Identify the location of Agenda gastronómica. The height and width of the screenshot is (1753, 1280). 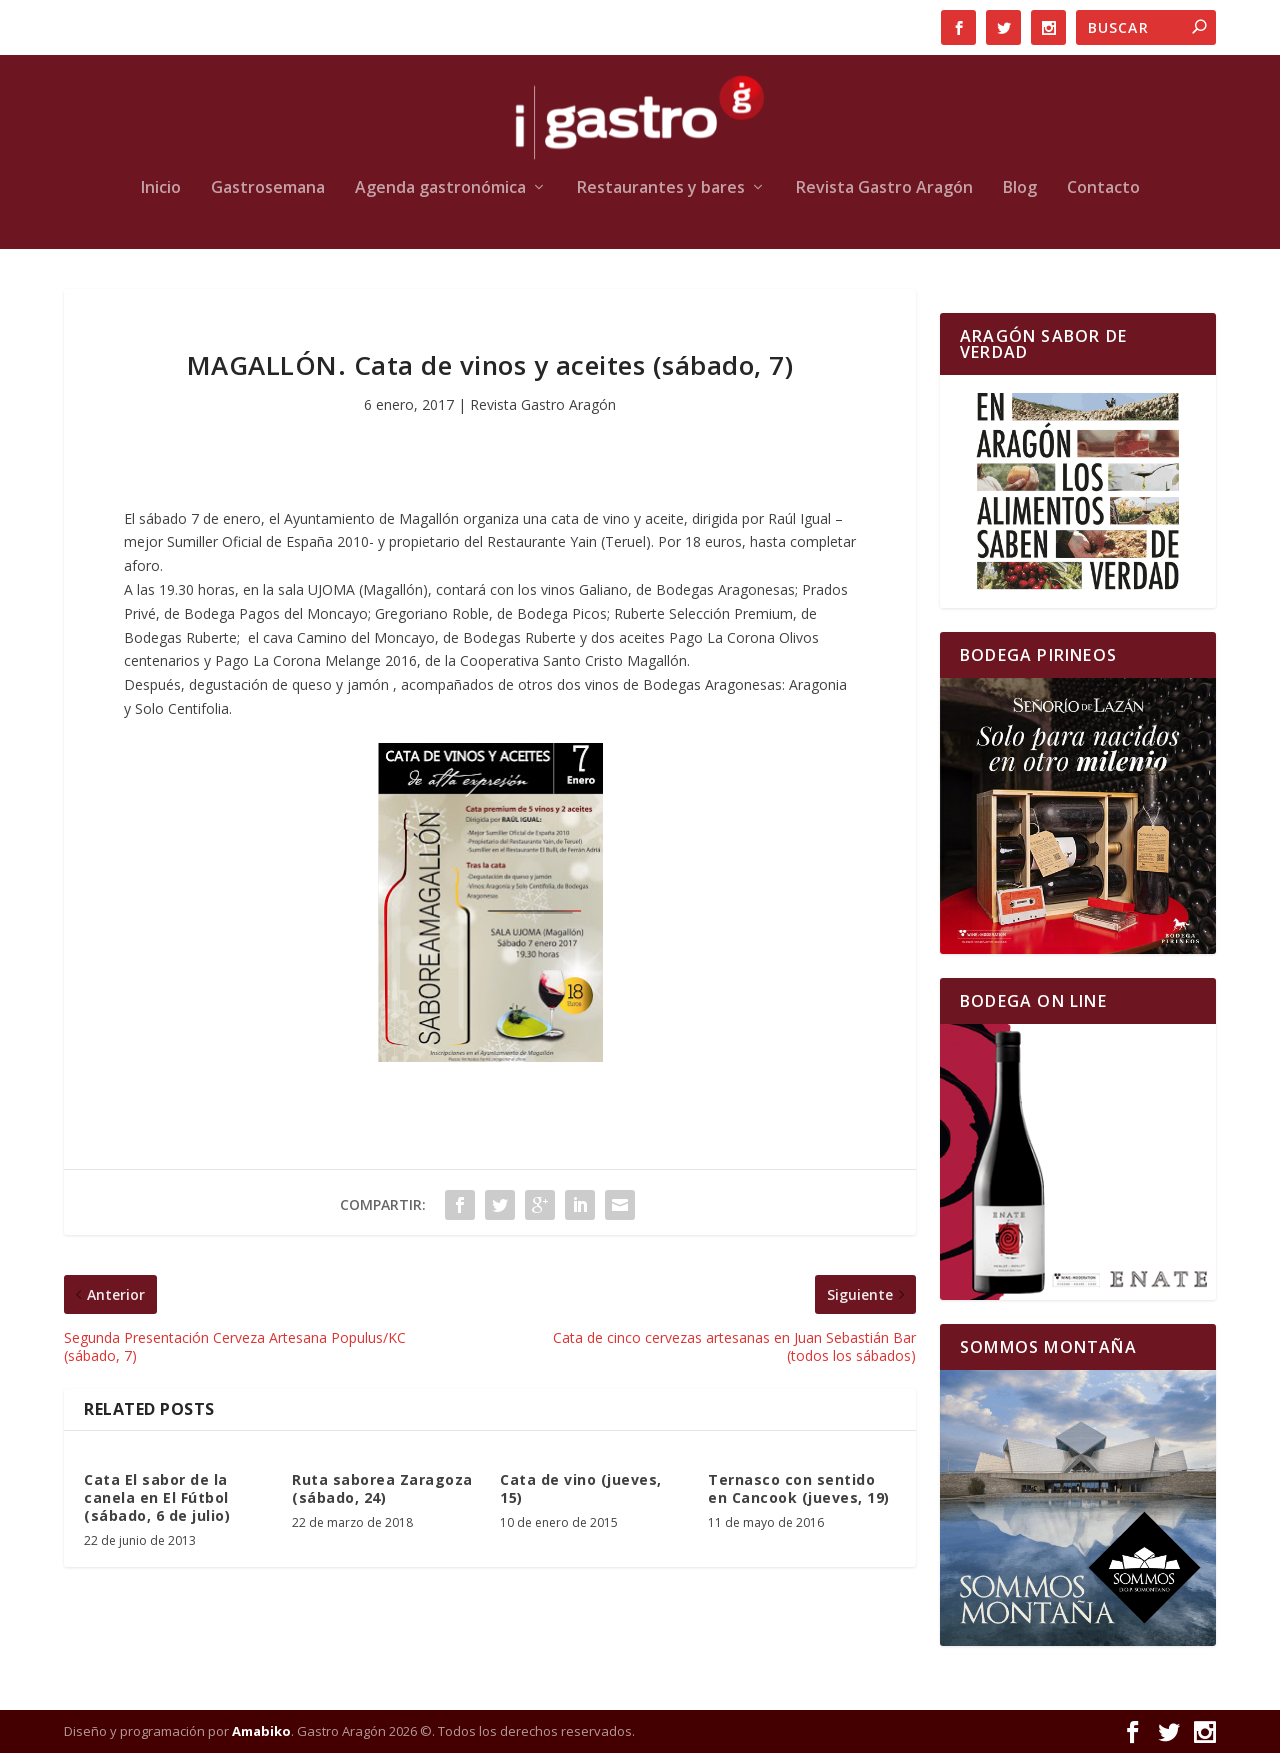
(440, 188).